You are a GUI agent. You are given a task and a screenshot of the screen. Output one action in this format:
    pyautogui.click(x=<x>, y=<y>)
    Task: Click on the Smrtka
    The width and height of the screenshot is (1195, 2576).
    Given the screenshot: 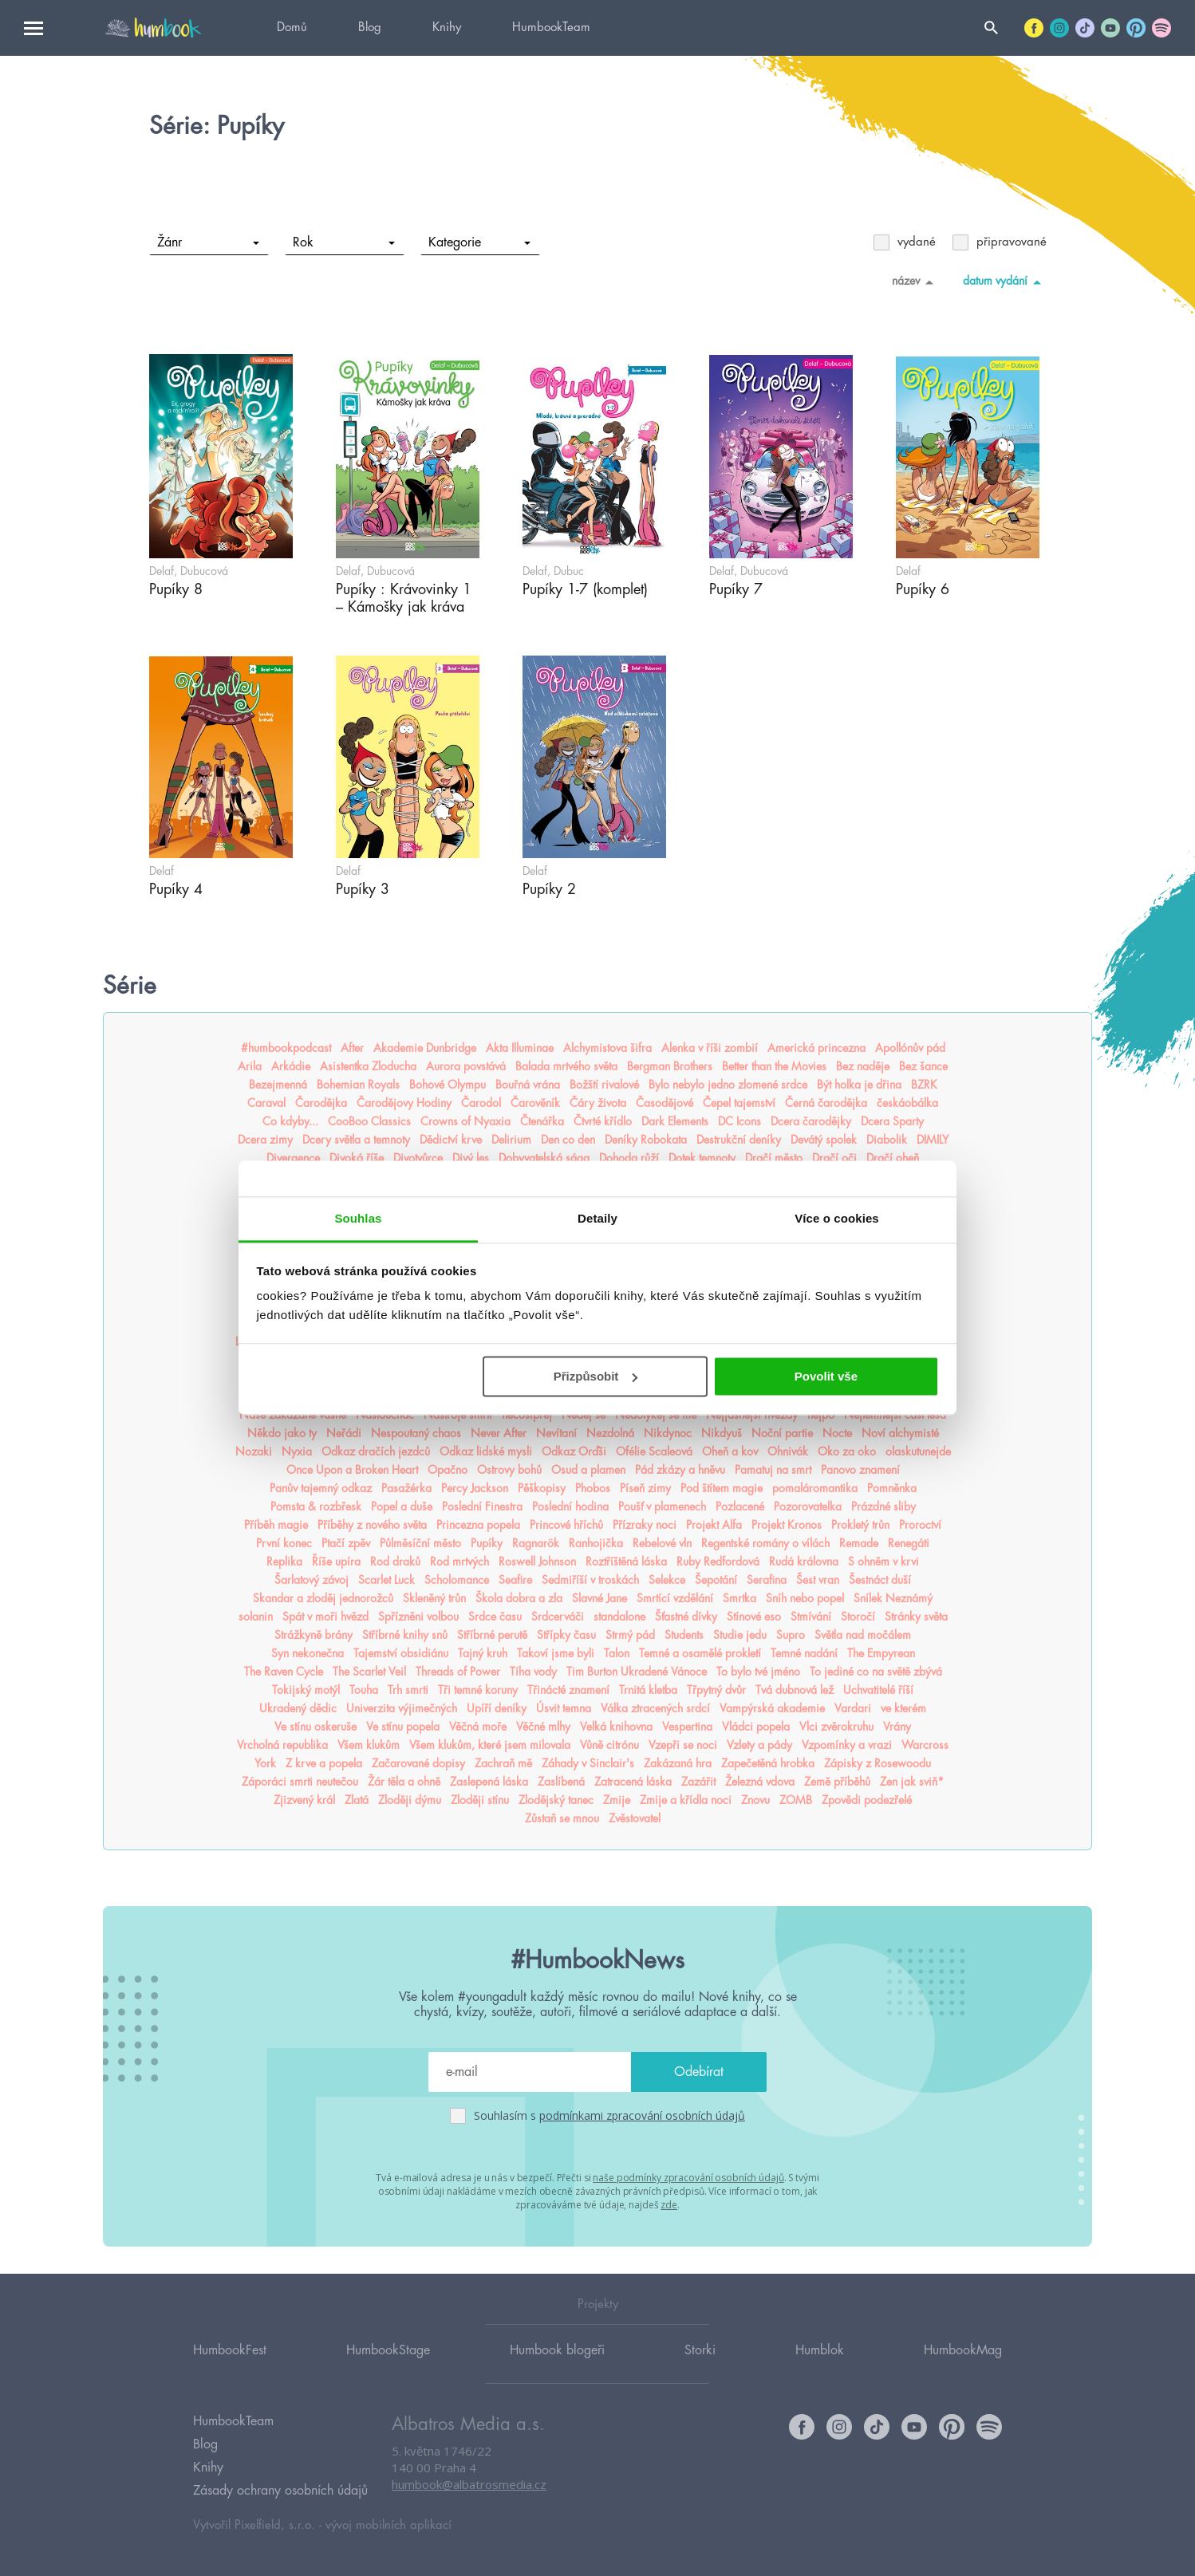 What is the action you would take?
    pyautogui.click(x=739, y=1598)
    